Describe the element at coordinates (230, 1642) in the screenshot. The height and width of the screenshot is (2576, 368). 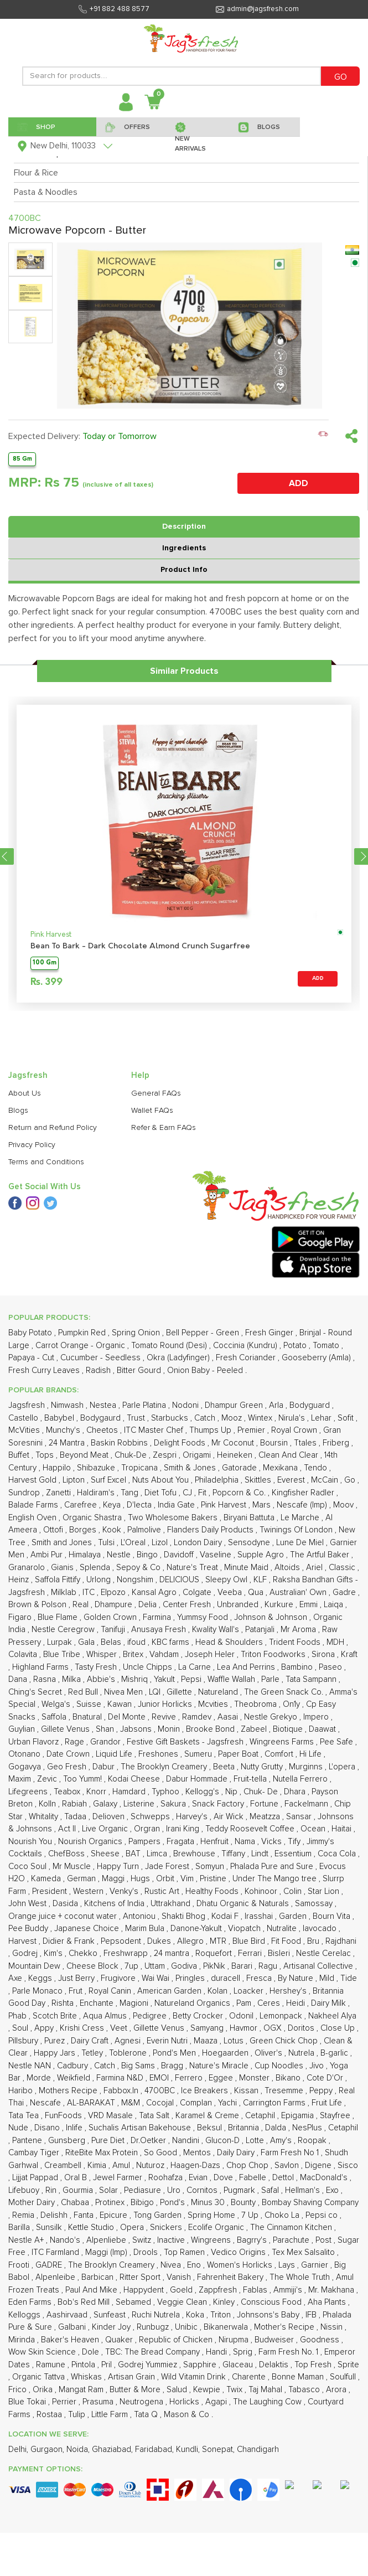
I see `Head & Shoulders` at that location.